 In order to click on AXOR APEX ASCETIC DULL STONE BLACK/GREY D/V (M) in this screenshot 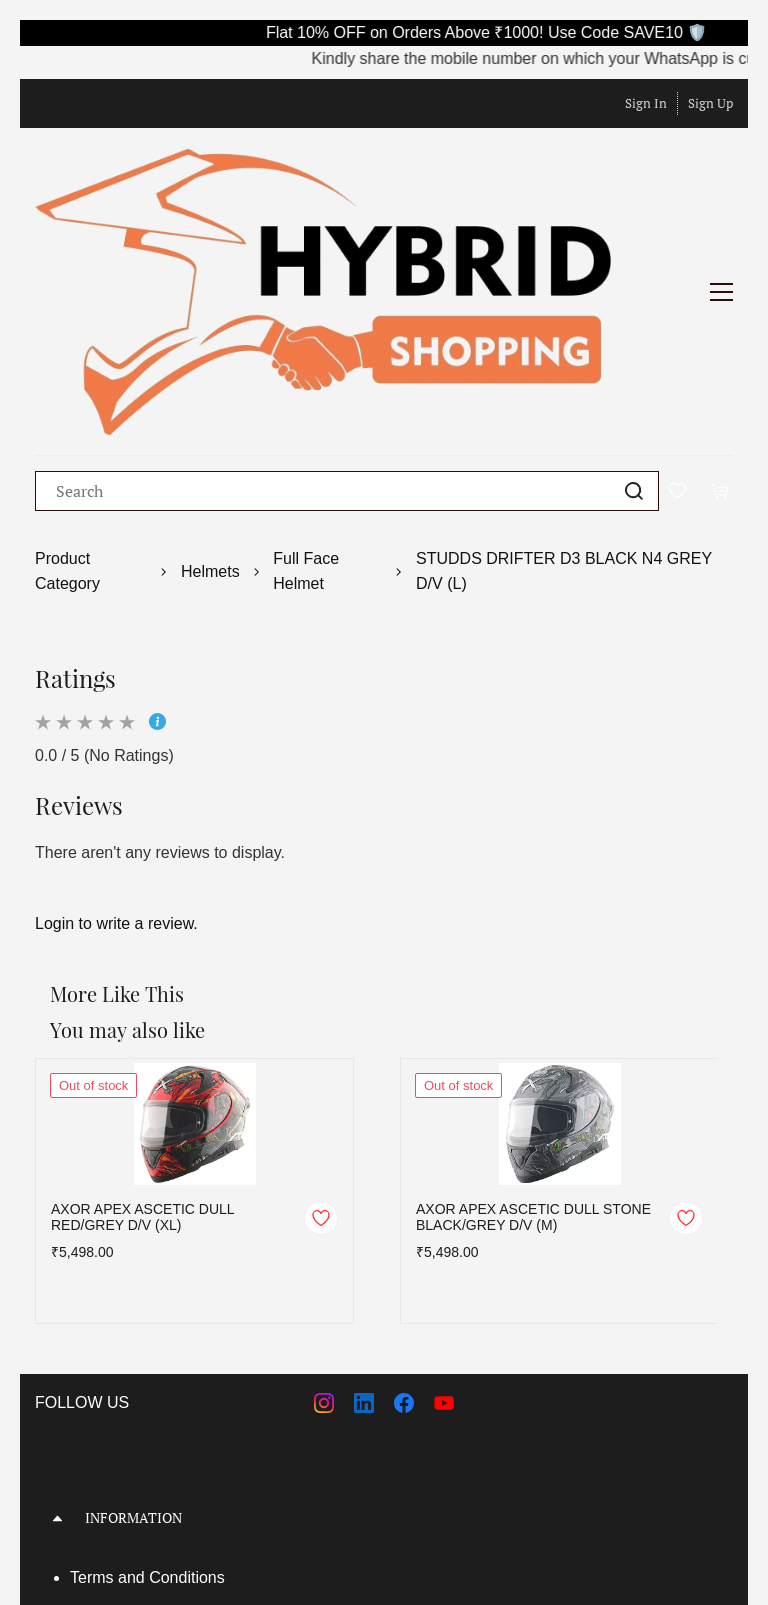, I will do `click(533, 1000)`.